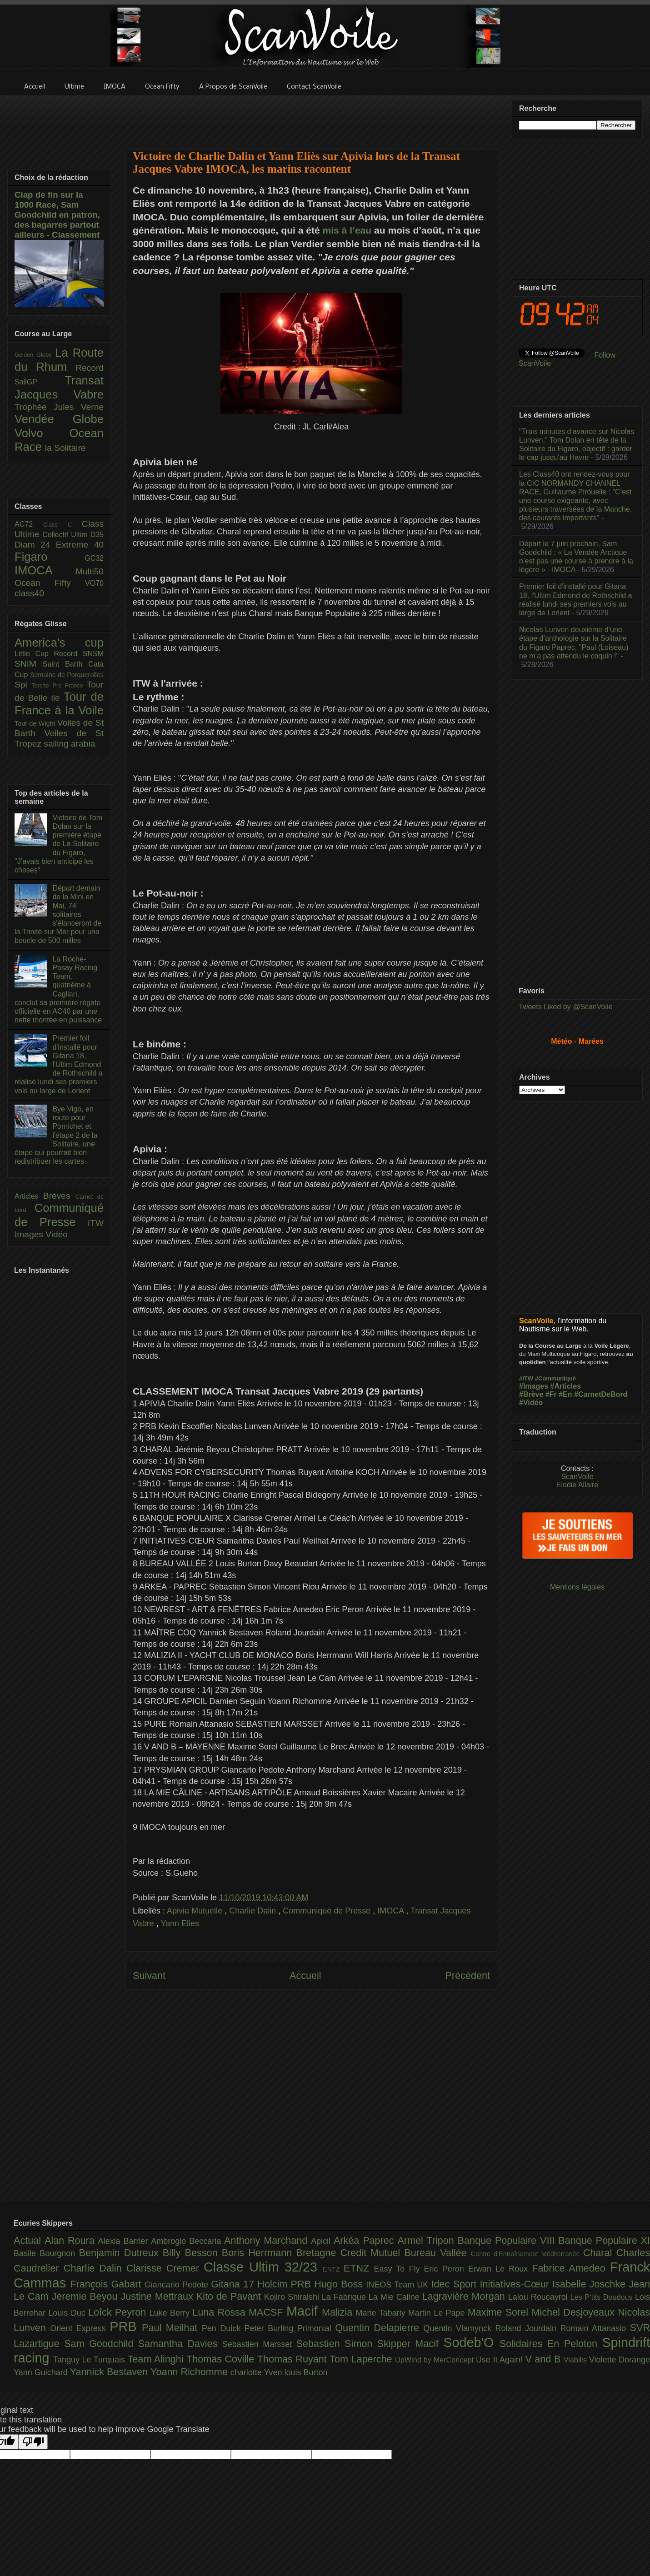 The image size is (650, 2576). Describe the element at coordinates (34, 654) in the screenshot. I see `Little Cup` at that location.